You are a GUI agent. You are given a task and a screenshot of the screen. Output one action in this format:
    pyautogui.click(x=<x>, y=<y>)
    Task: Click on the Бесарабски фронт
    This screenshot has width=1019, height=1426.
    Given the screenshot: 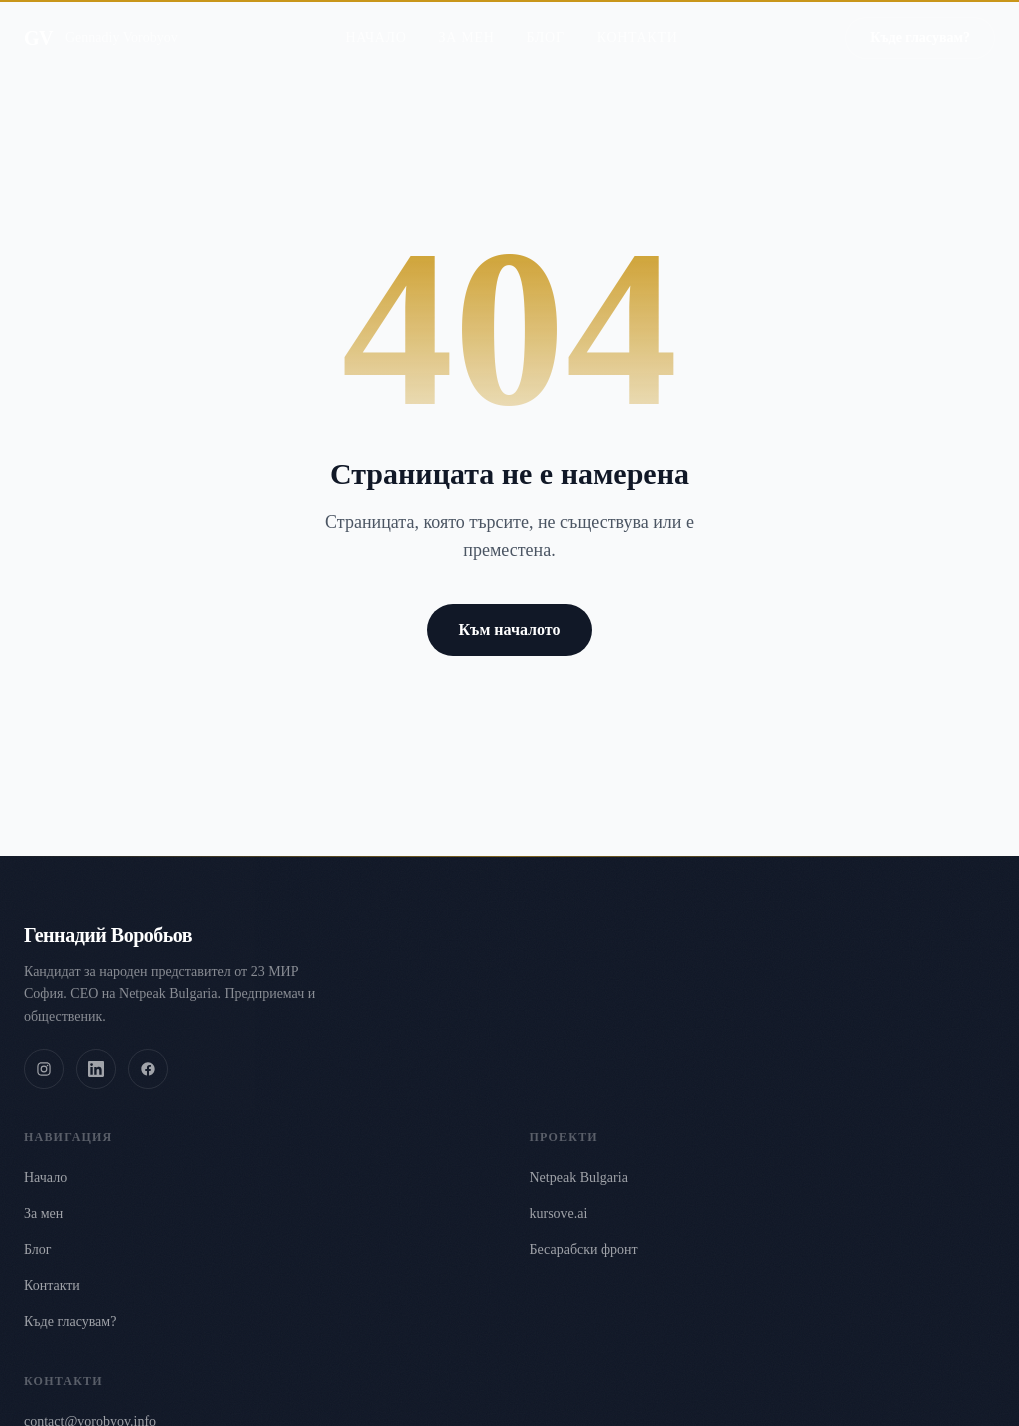 What is the action you would take?
    pyautogui.click(x=584, y=1249)
    